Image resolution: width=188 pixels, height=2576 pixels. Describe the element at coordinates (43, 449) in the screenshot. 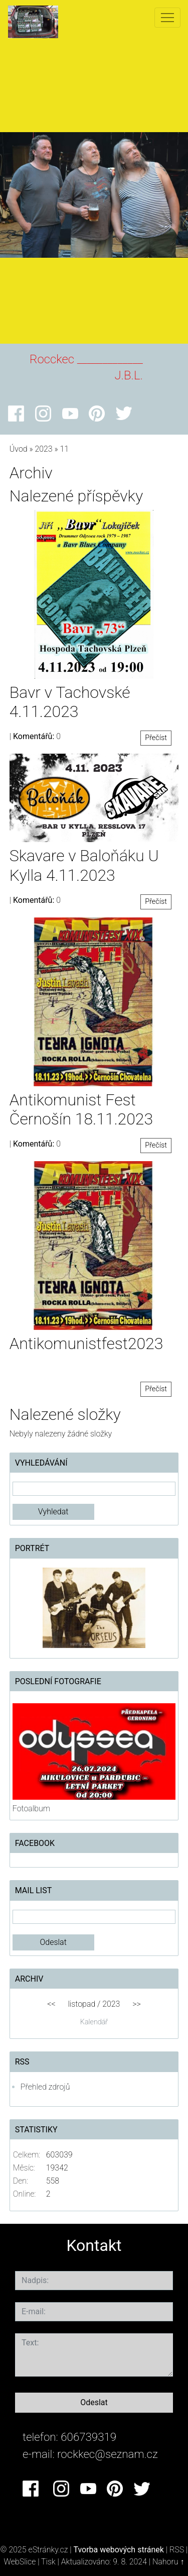

I see `2023` at that location.